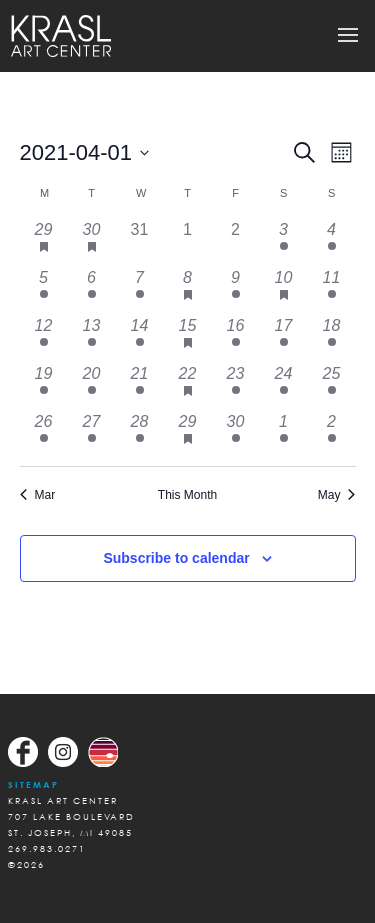 This screenshot has height=923, width=375. What do you see at coordinates (337, 495) in the screenshot?
I see `May [Next month, May]` at bounding box center [337, 495].